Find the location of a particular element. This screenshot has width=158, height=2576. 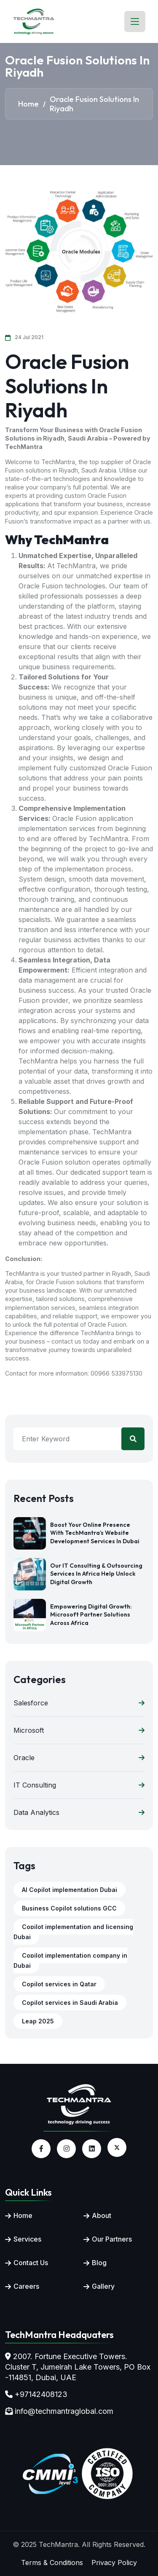

Our Partners is located at coordinates (112, 2239).